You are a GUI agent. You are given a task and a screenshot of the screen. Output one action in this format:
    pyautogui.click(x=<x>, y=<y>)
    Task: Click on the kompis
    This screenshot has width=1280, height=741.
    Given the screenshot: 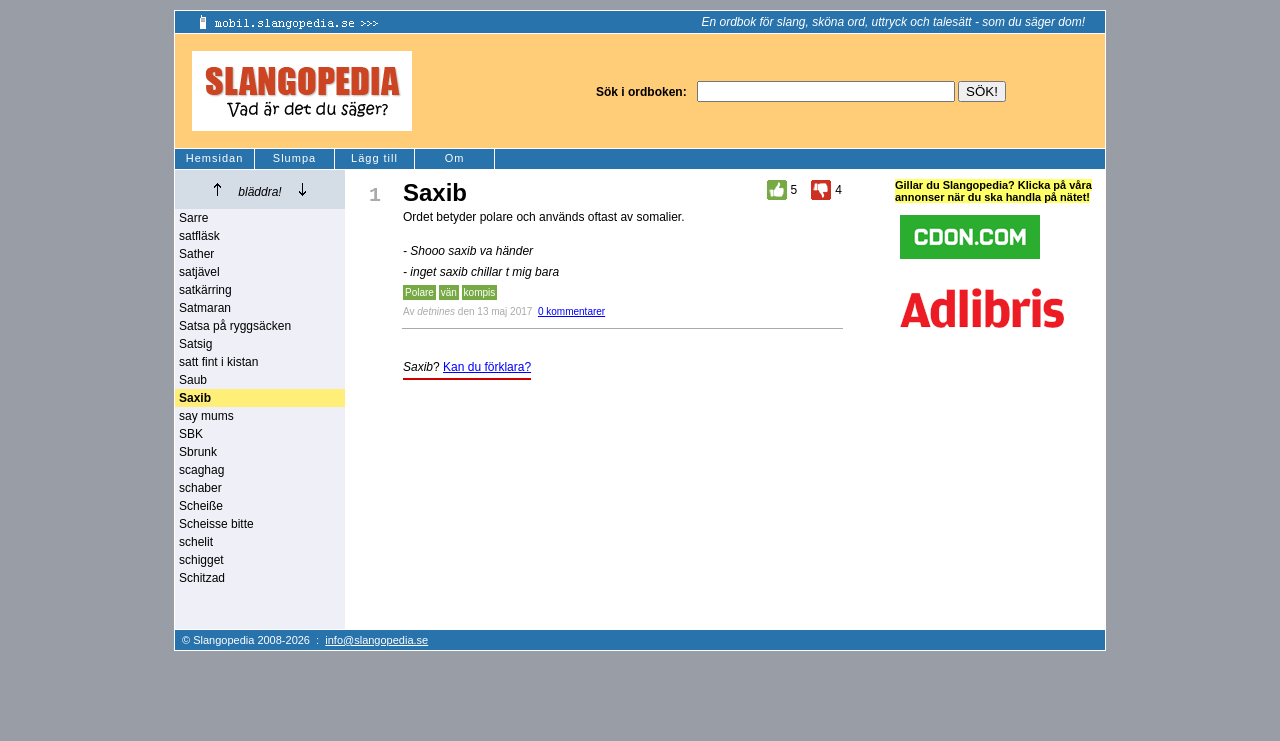 What is the action you would take?
    pyautogui.click(x=480, y=292)
    